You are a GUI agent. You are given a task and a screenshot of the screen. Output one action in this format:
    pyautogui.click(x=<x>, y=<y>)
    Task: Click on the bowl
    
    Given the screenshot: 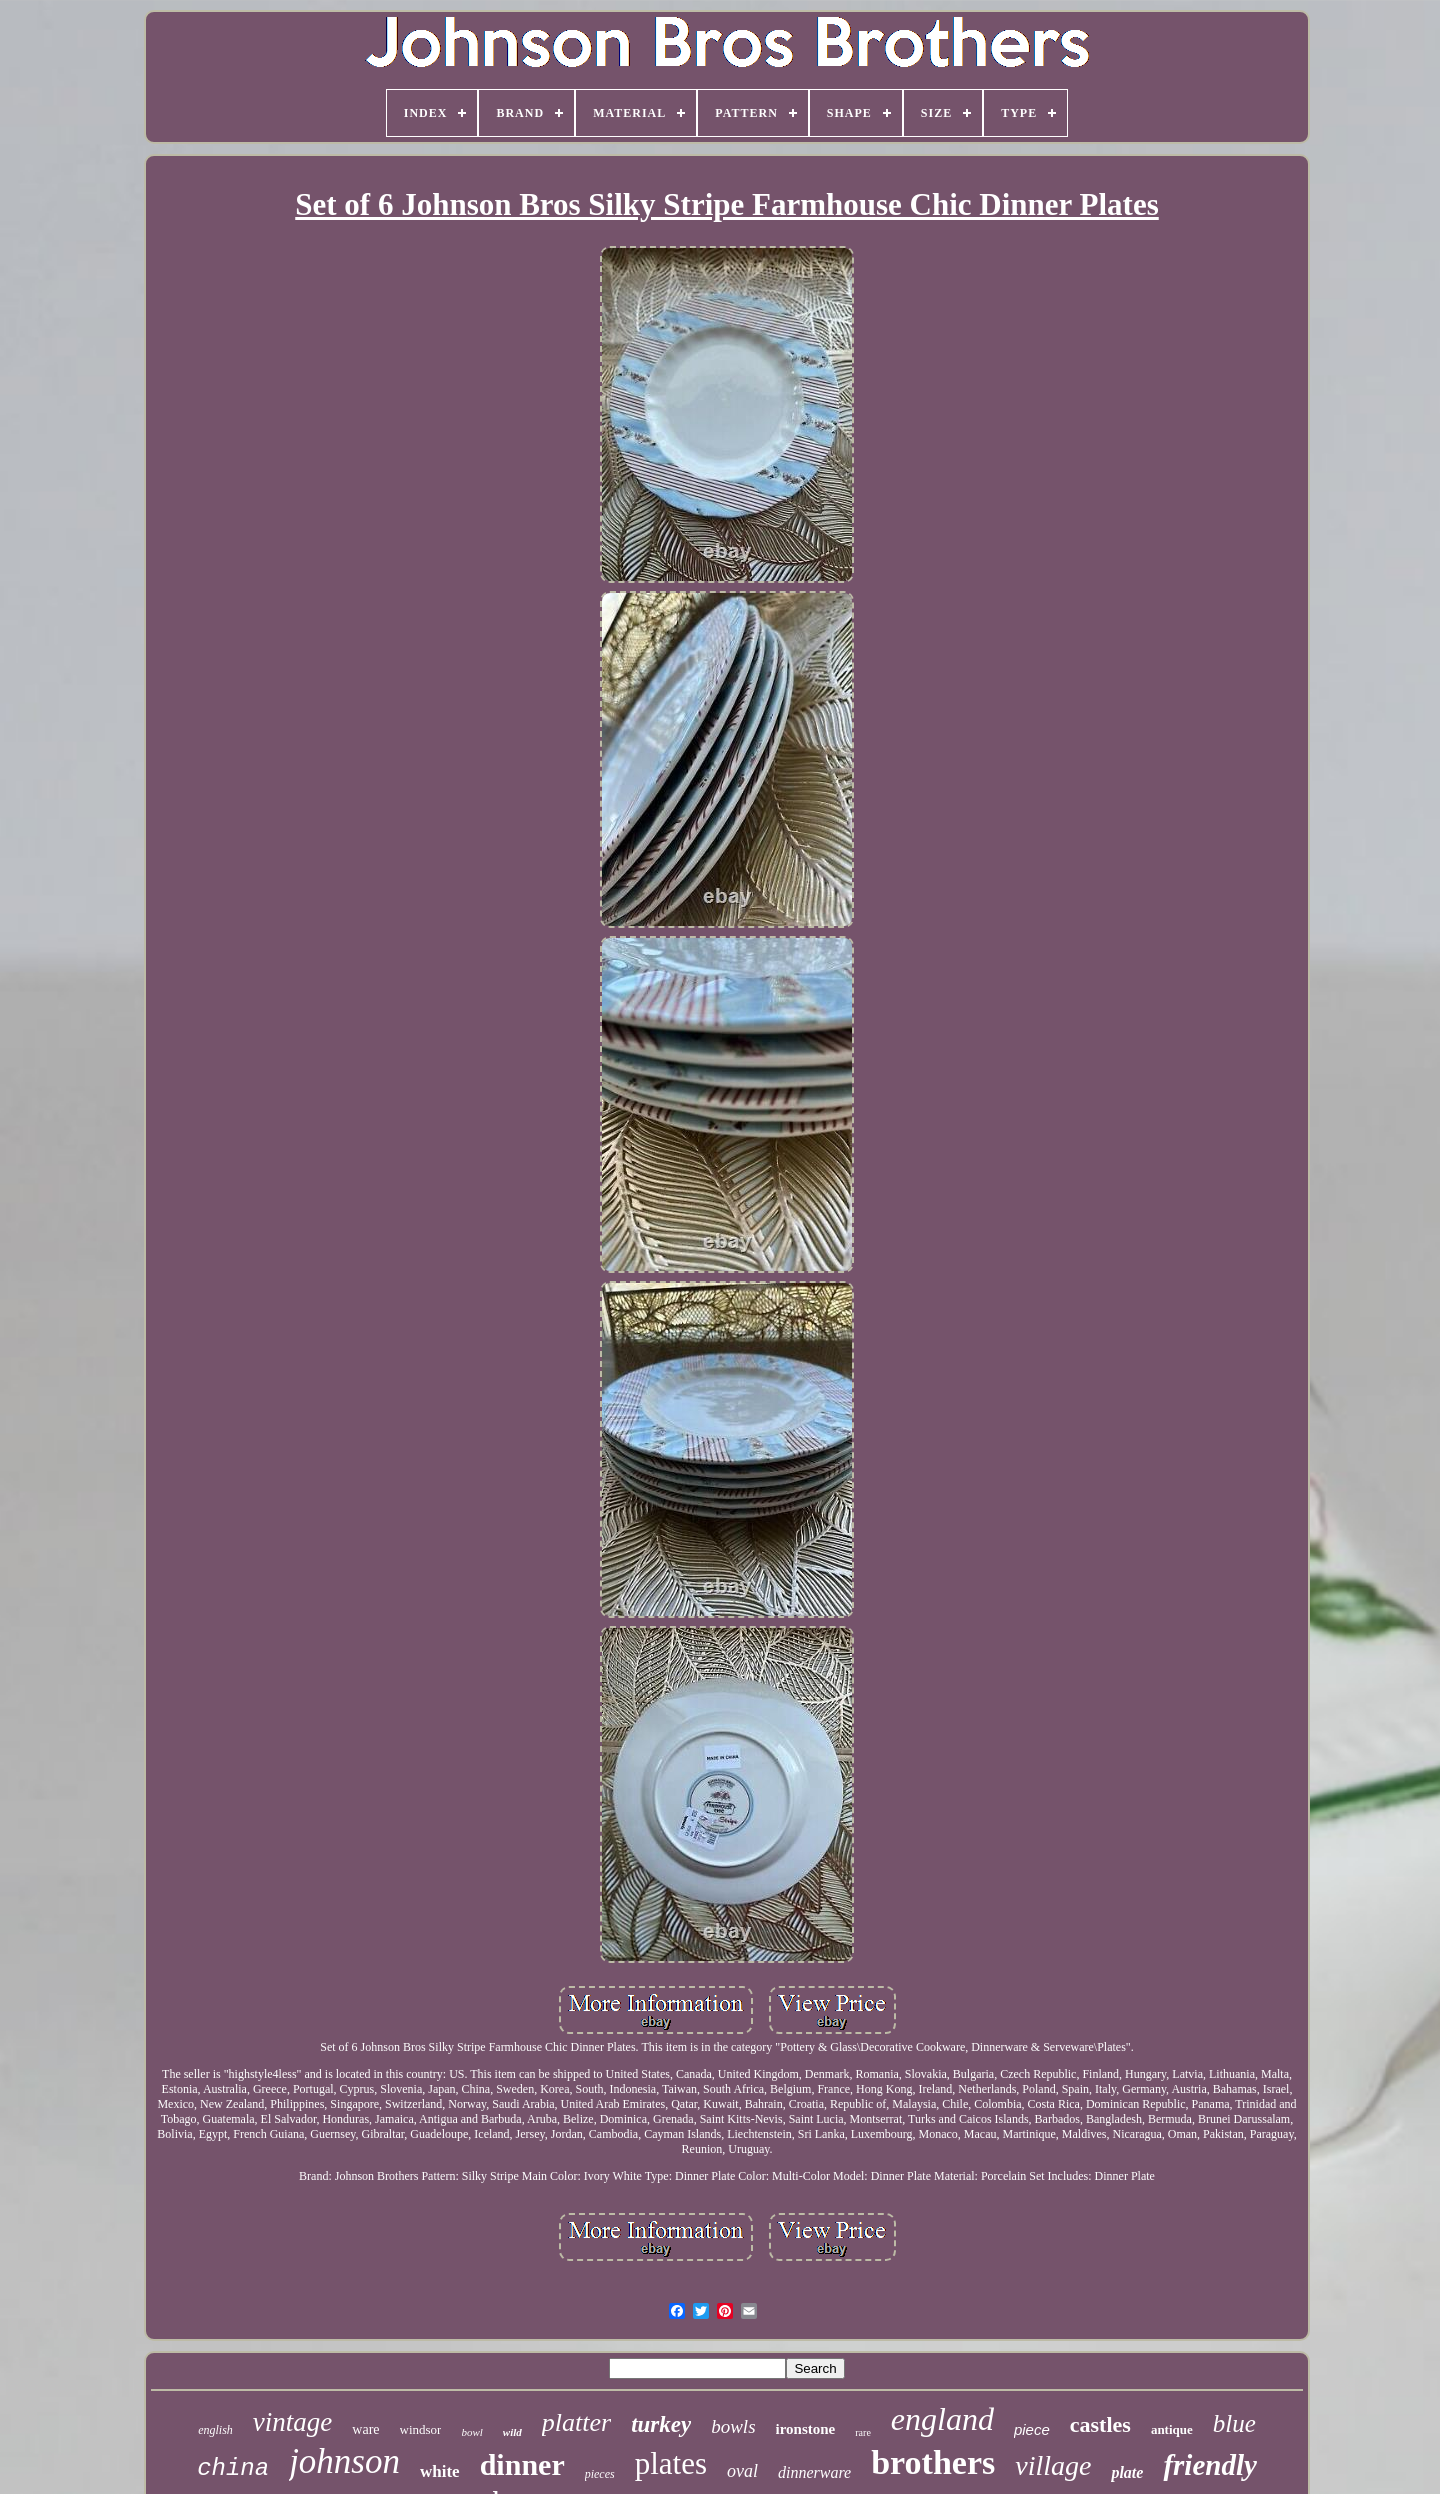 What is the action you would take?
    pyautogui.click(x=471, y=2432)
    